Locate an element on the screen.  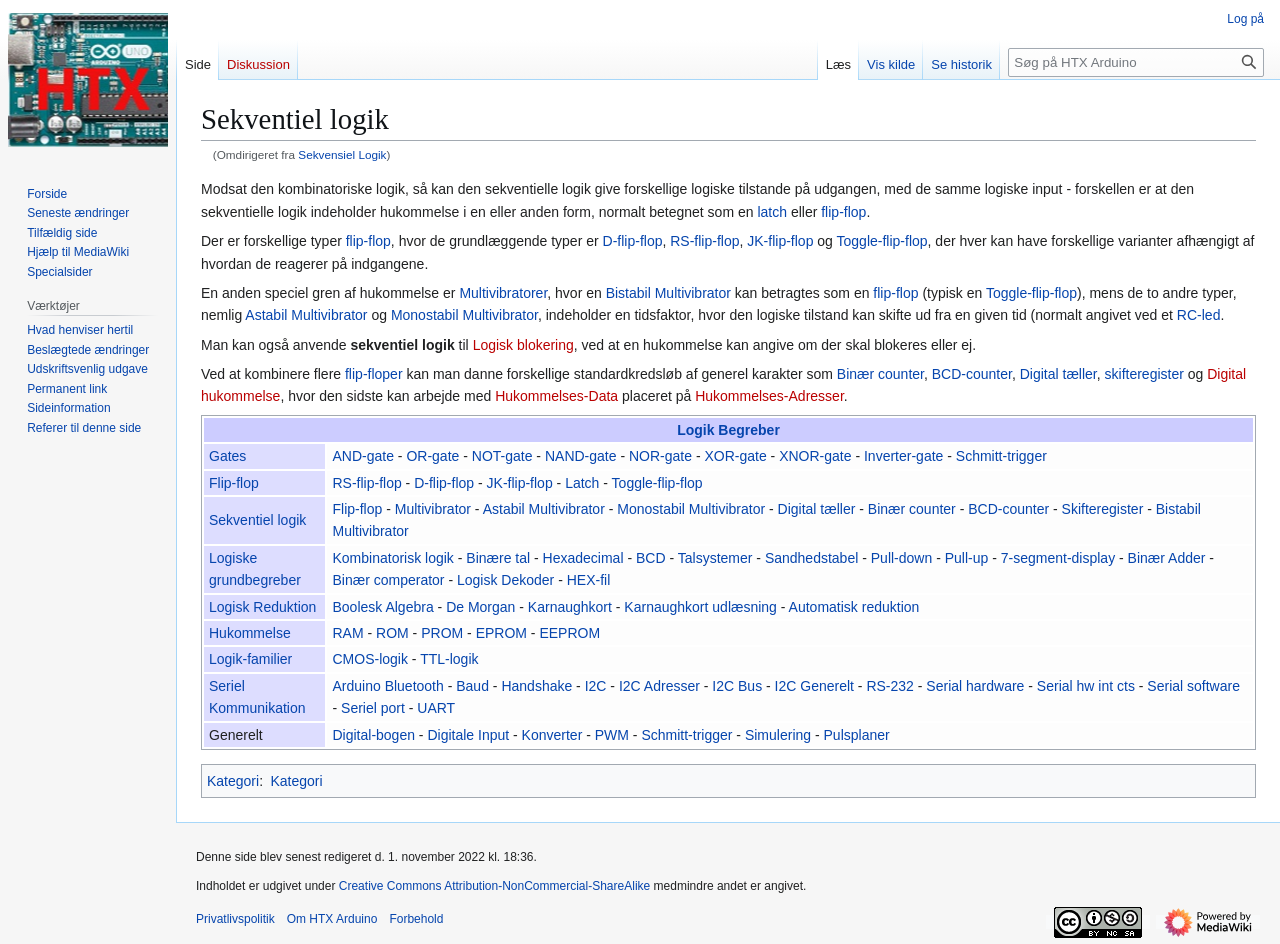
Serial hw int cts is located at coordinates (1086, 686).